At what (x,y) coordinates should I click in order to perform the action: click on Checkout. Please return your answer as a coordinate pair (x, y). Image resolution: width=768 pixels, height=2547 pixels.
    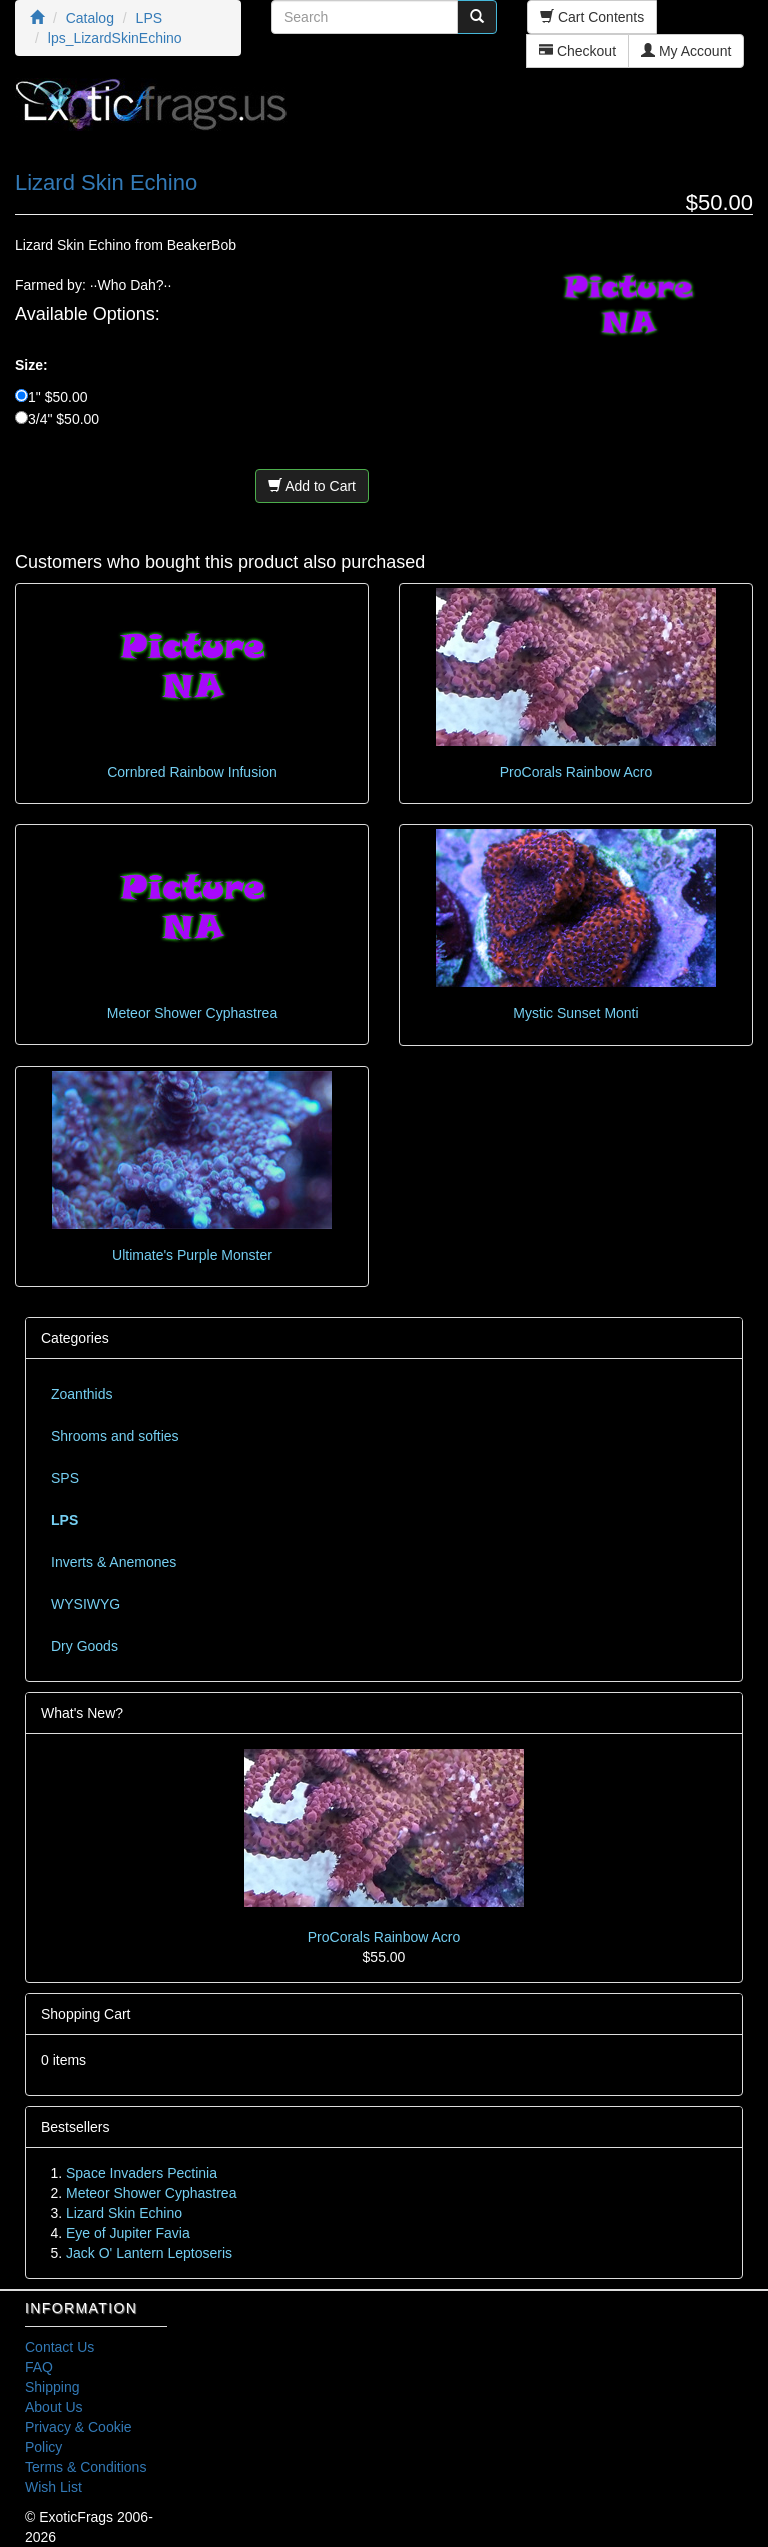
    Looking at the image, I should click on (577, 51).